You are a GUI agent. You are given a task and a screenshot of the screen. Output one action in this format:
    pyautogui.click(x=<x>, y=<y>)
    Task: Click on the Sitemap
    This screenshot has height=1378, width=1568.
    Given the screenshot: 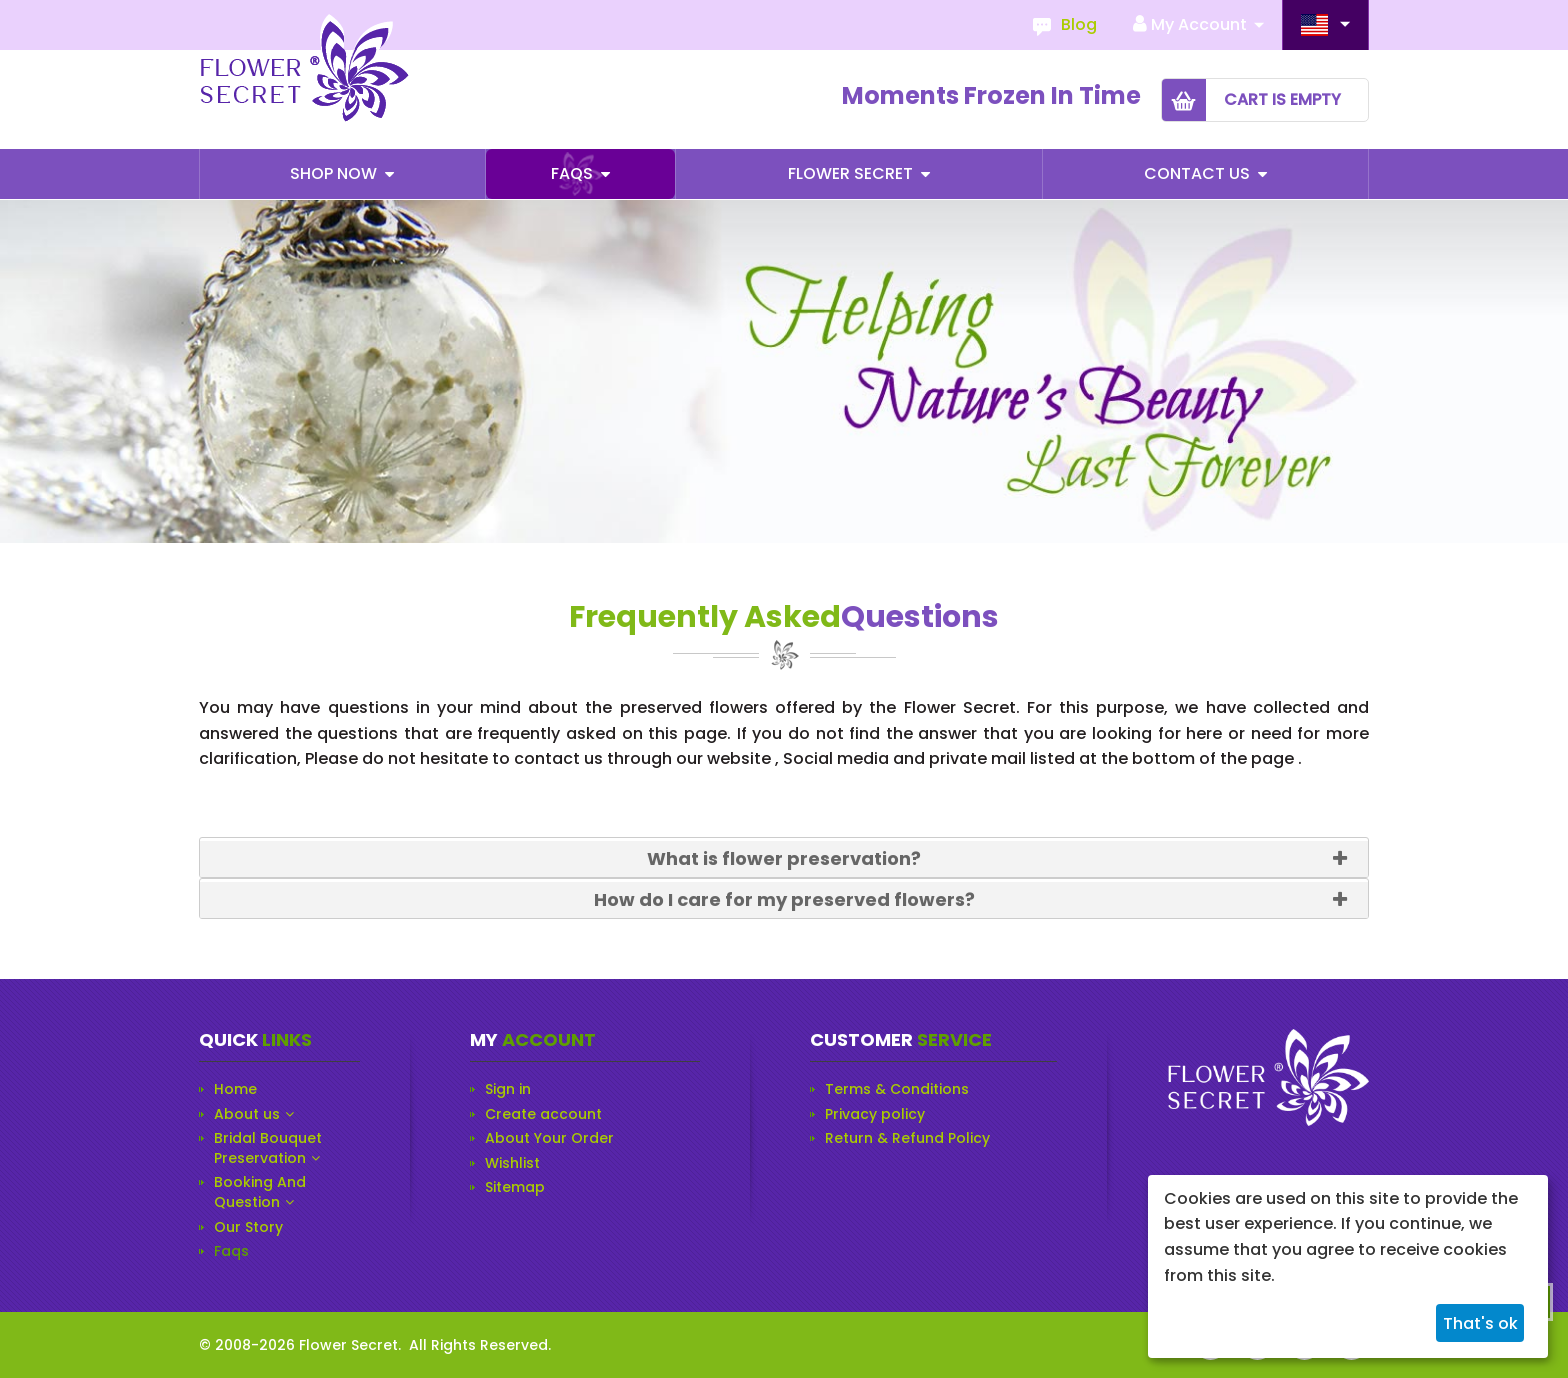 What is the action you would take?
    pyautogui.click(x=515, y=1187)
    